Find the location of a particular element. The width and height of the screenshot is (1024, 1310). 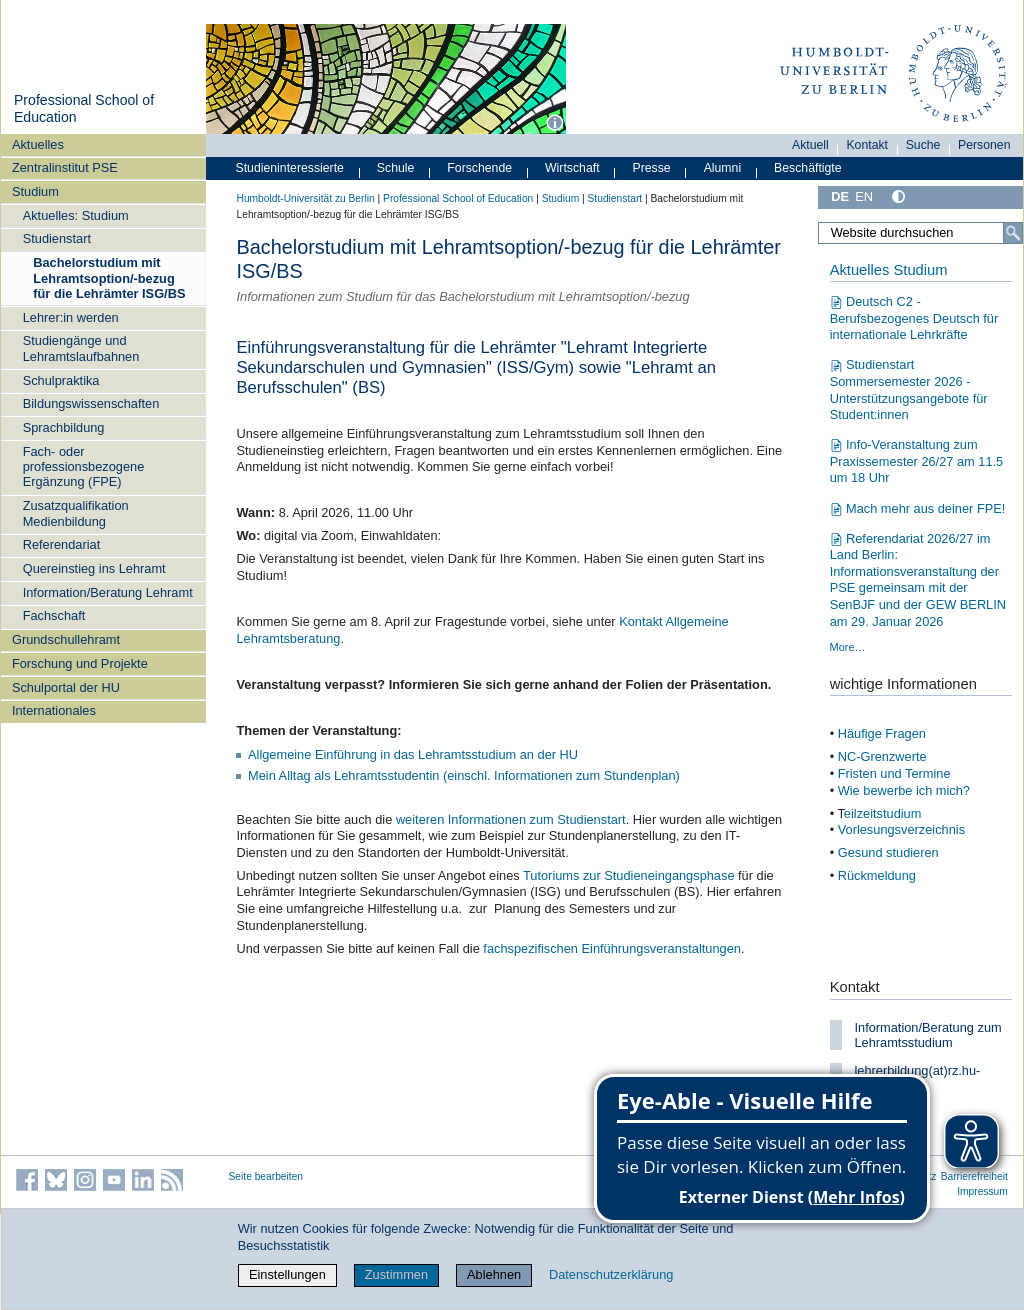

Studiengänge und Lehramtslaufbahnen is located at coordinates (81, 348).